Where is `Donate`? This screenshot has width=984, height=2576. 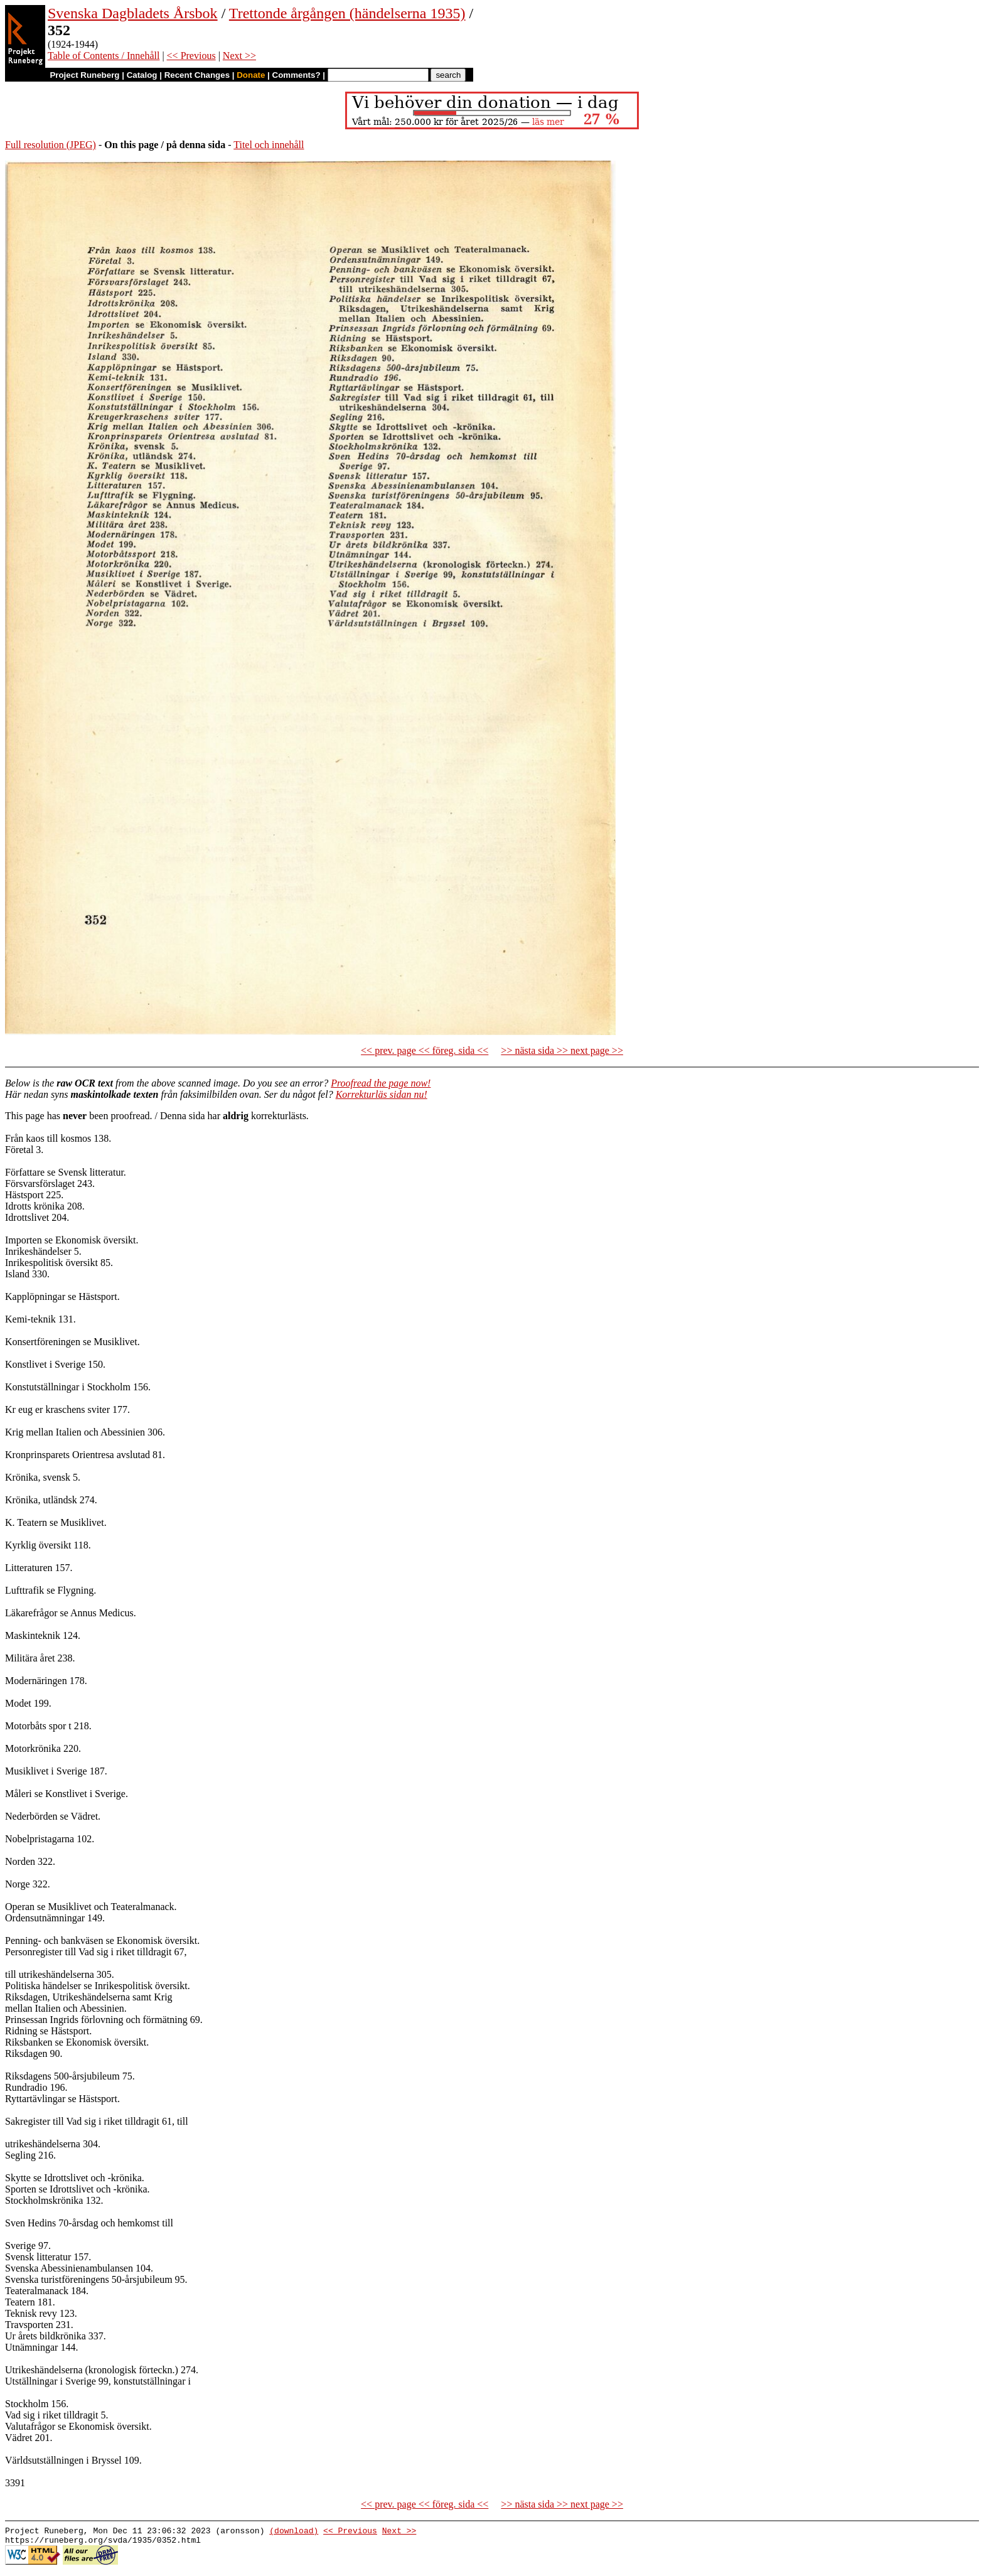
Donate is located at coordinates (251, 75).